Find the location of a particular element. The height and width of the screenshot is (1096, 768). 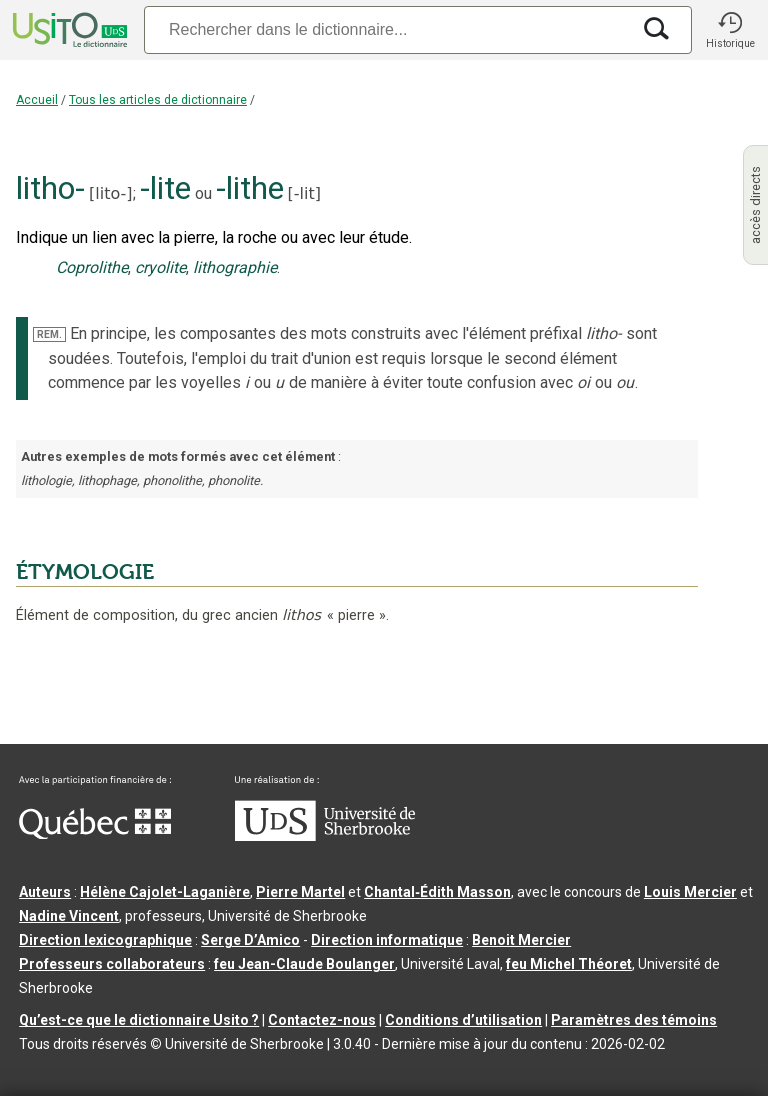

Accueil is located at coordinates (37, 100).